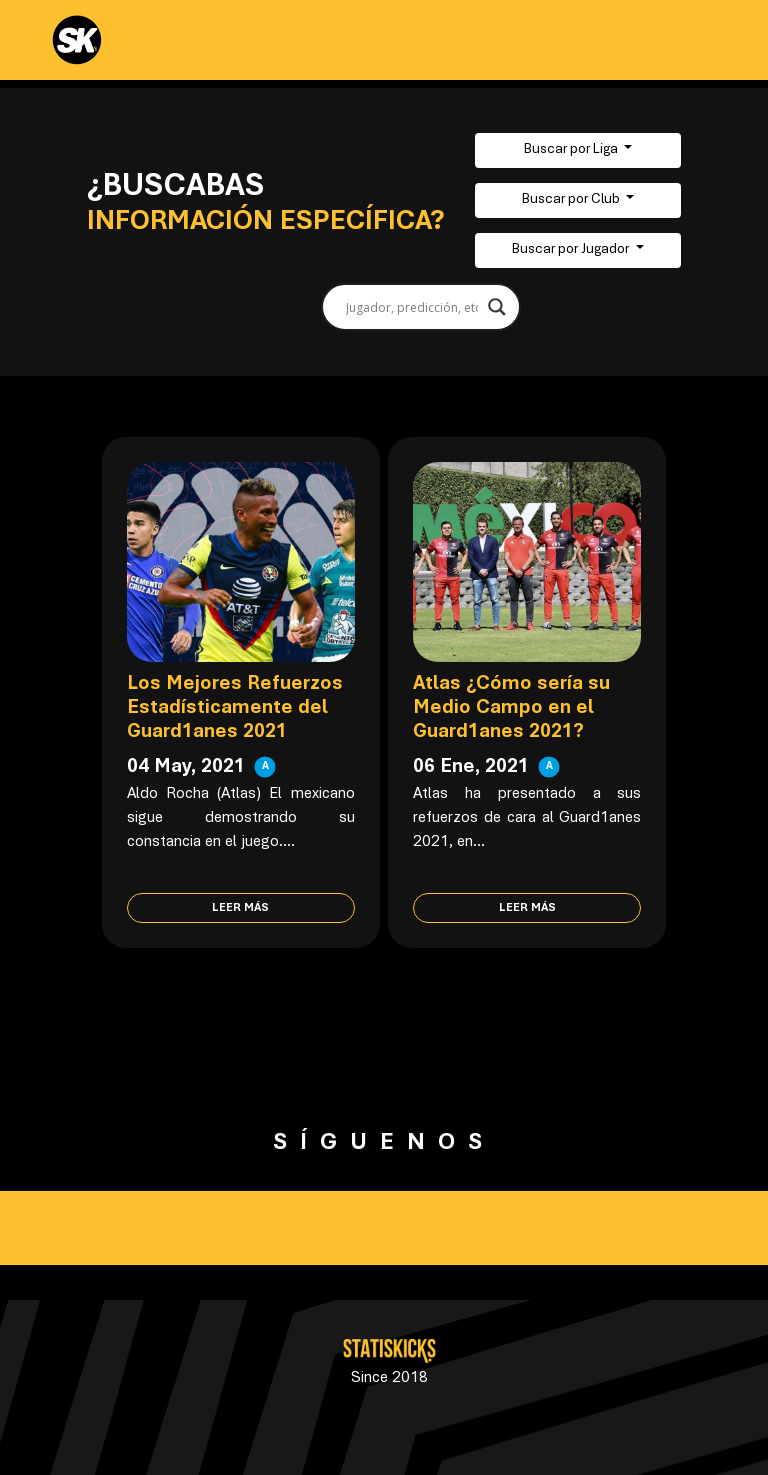  Describe the element at coordinates (412, 307) in the screenshot. I see `[Search input]` at that location.